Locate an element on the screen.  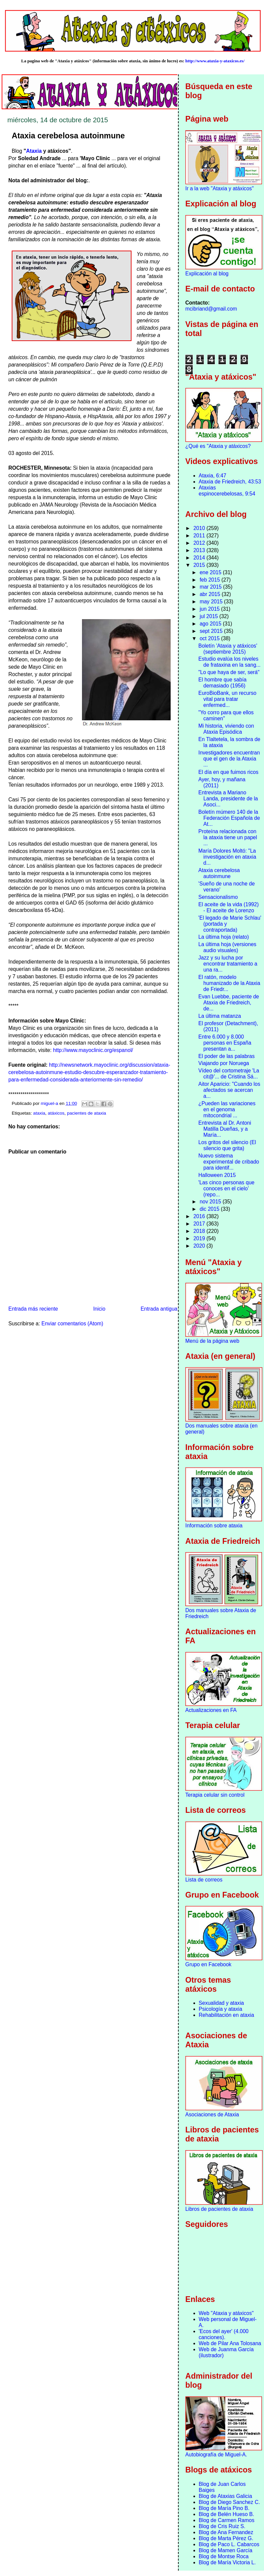
El ratón, modelo humanizado de la Ataxia de Friedr... is located at coordinates (229, 983).